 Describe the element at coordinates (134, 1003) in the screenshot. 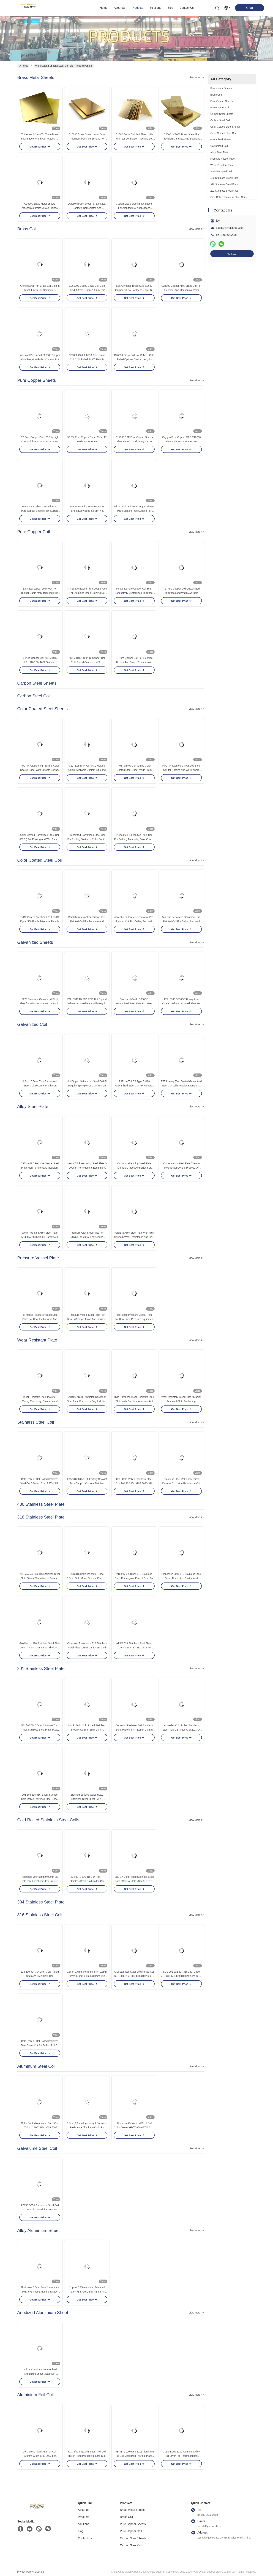

I see `Structural Grade S350GD Galvanized Steel Plate For Steel Frame And Support System` at that location.